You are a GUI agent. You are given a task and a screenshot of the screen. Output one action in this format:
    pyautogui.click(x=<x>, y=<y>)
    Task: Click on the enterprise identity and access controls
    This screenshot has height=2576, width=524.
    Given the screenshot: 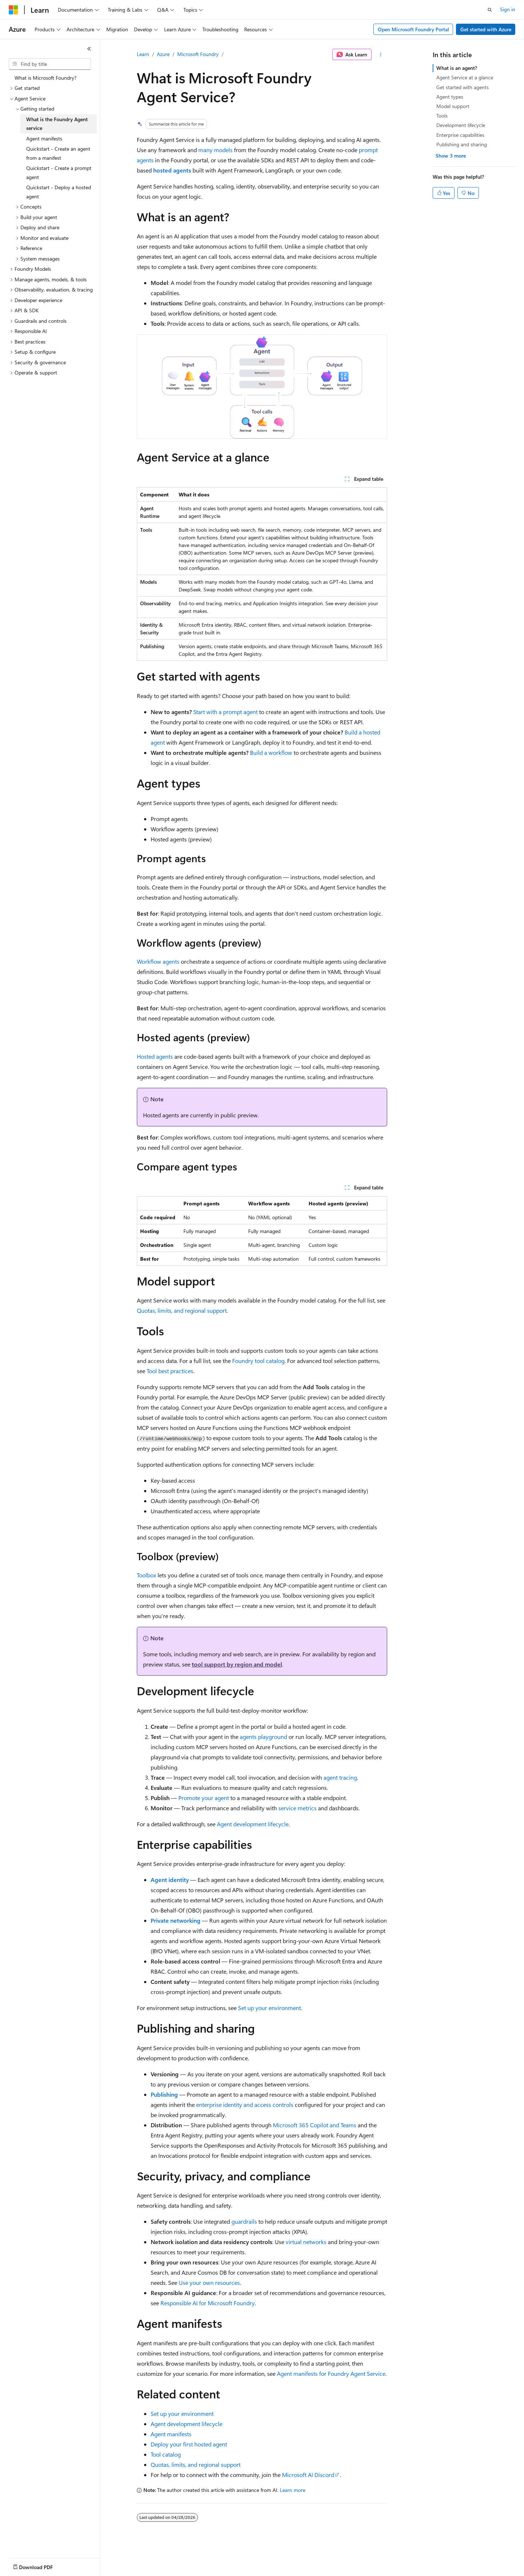 What is the action you would take?
    pyautogui.click(x=244, y=2104)
    